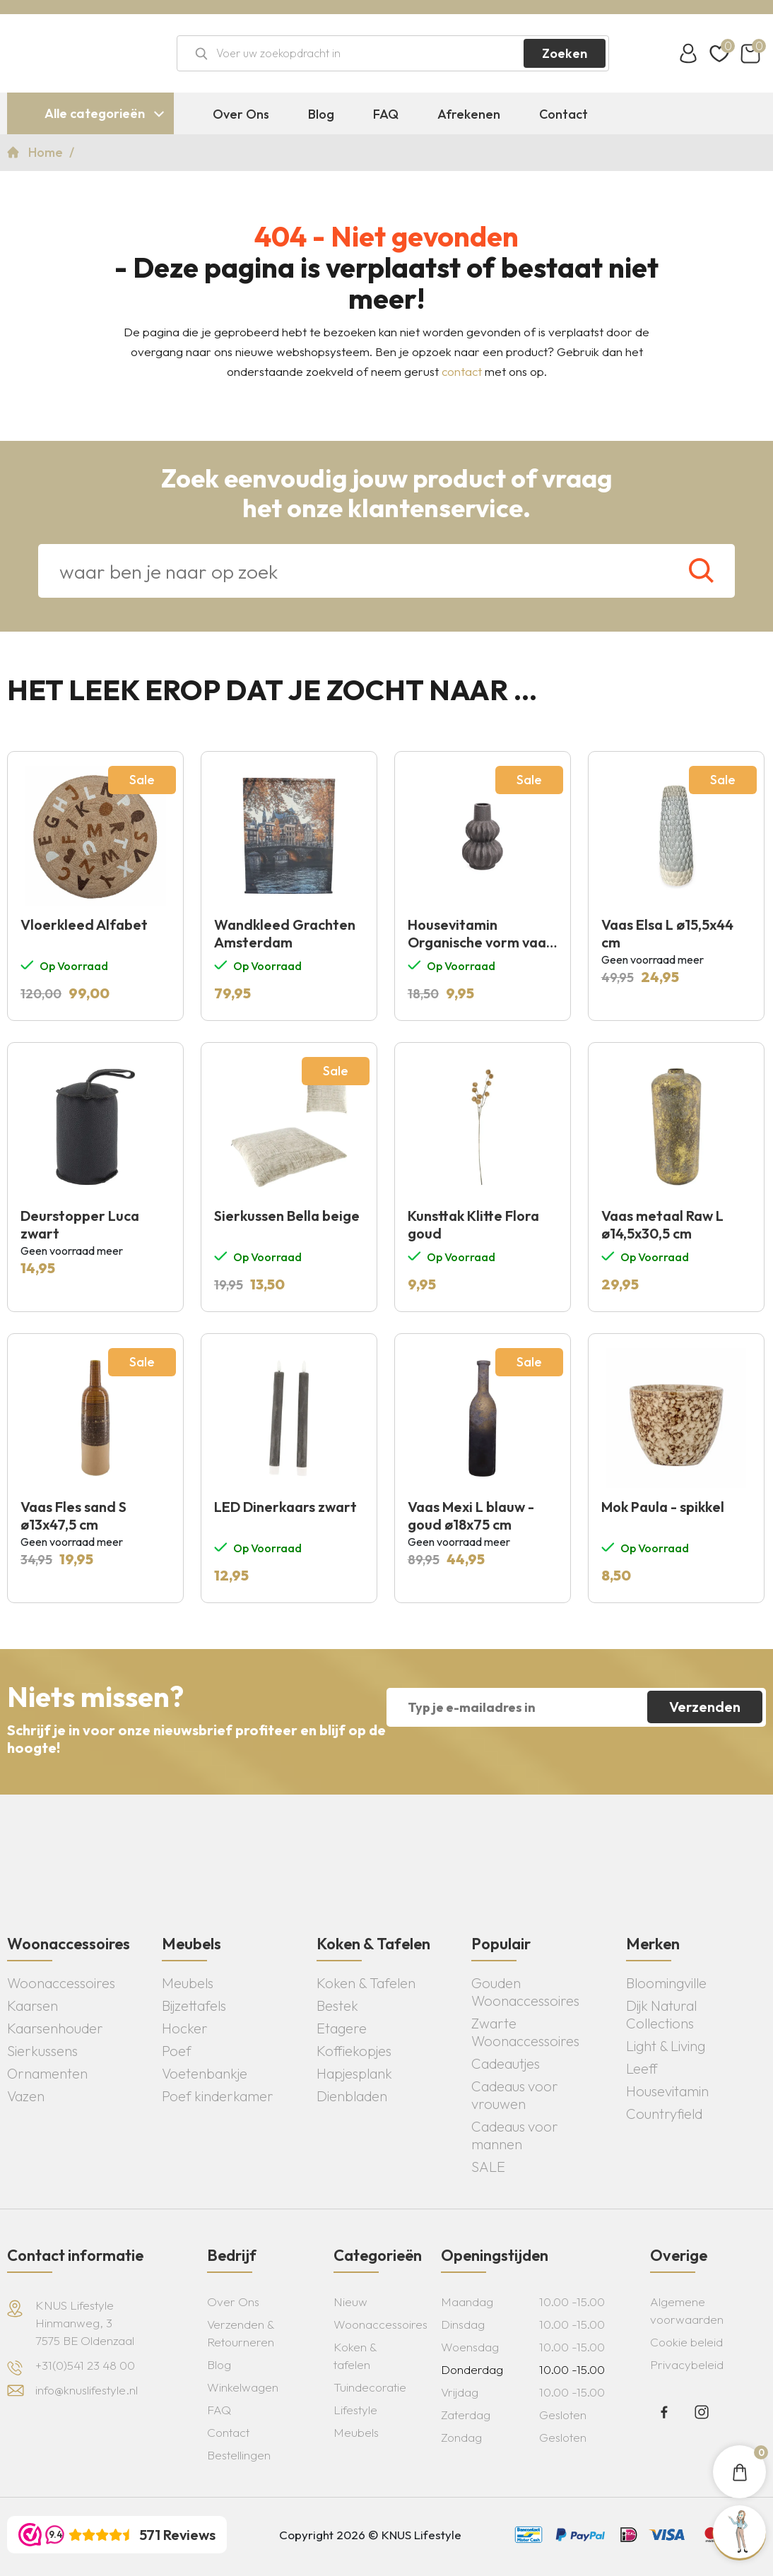 The height and width of the screenshot is (2576, 773). I want to click on Nieuw, so click(350, 2301).